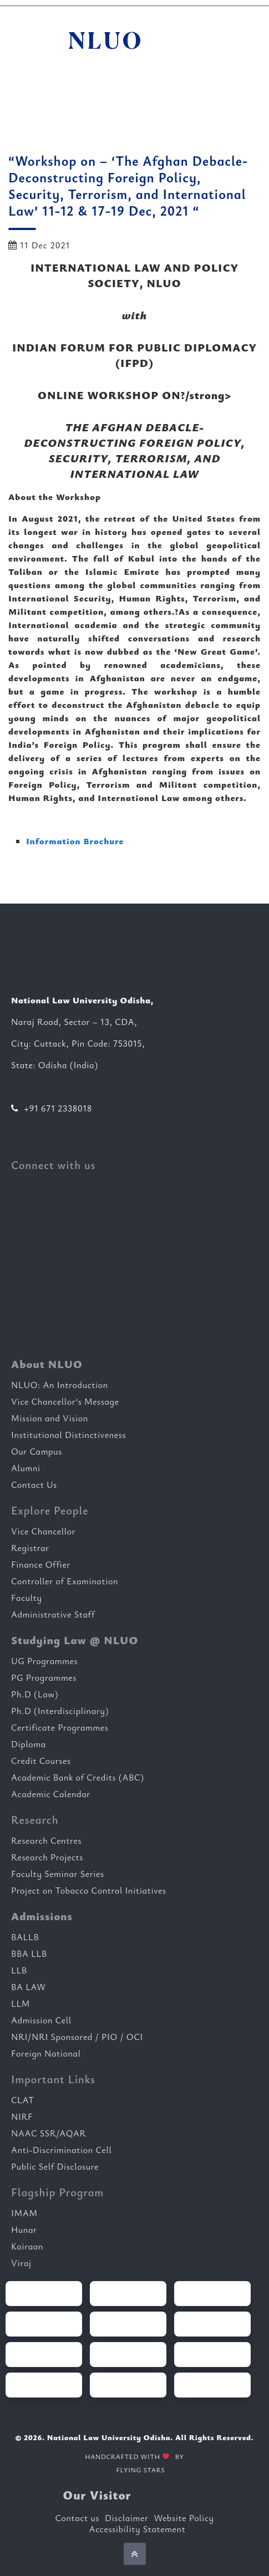 This screenshot has height=2576, width=269. Describe the element at coordinates (24, 2229) in the screenshot. I see `Hunar` at that location.